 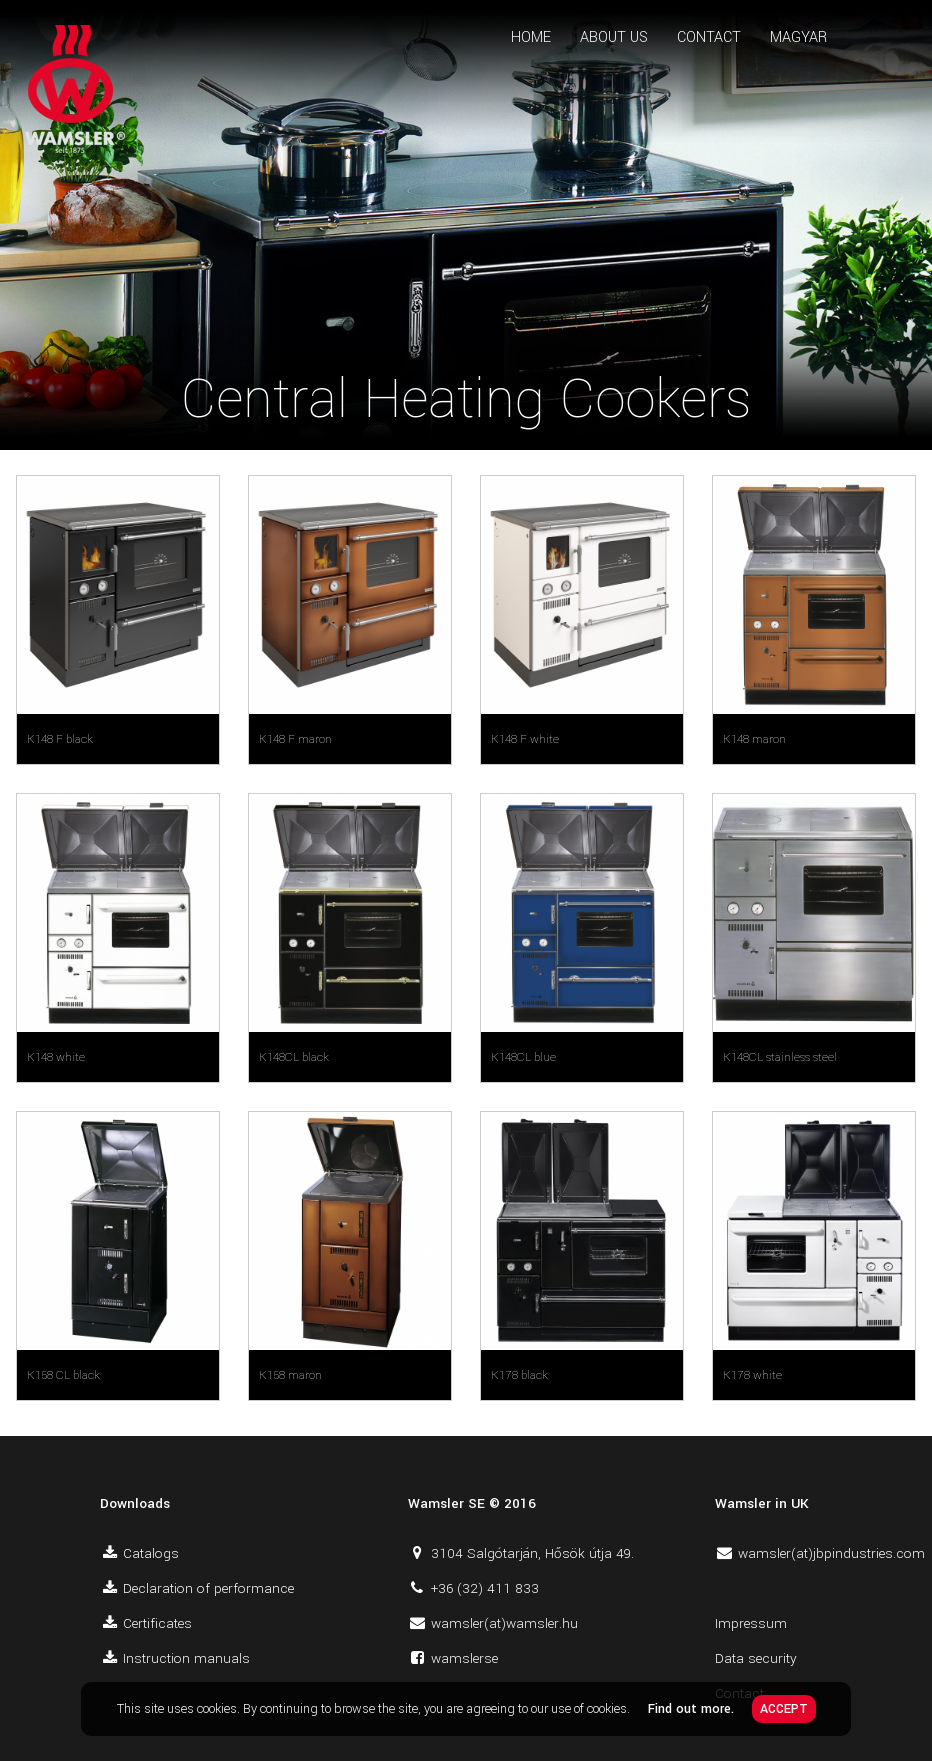 What do you see at coordinates (186, 1658) in the screenshot?
I see `Instruction manuals` at bounding box center [186, 1658].